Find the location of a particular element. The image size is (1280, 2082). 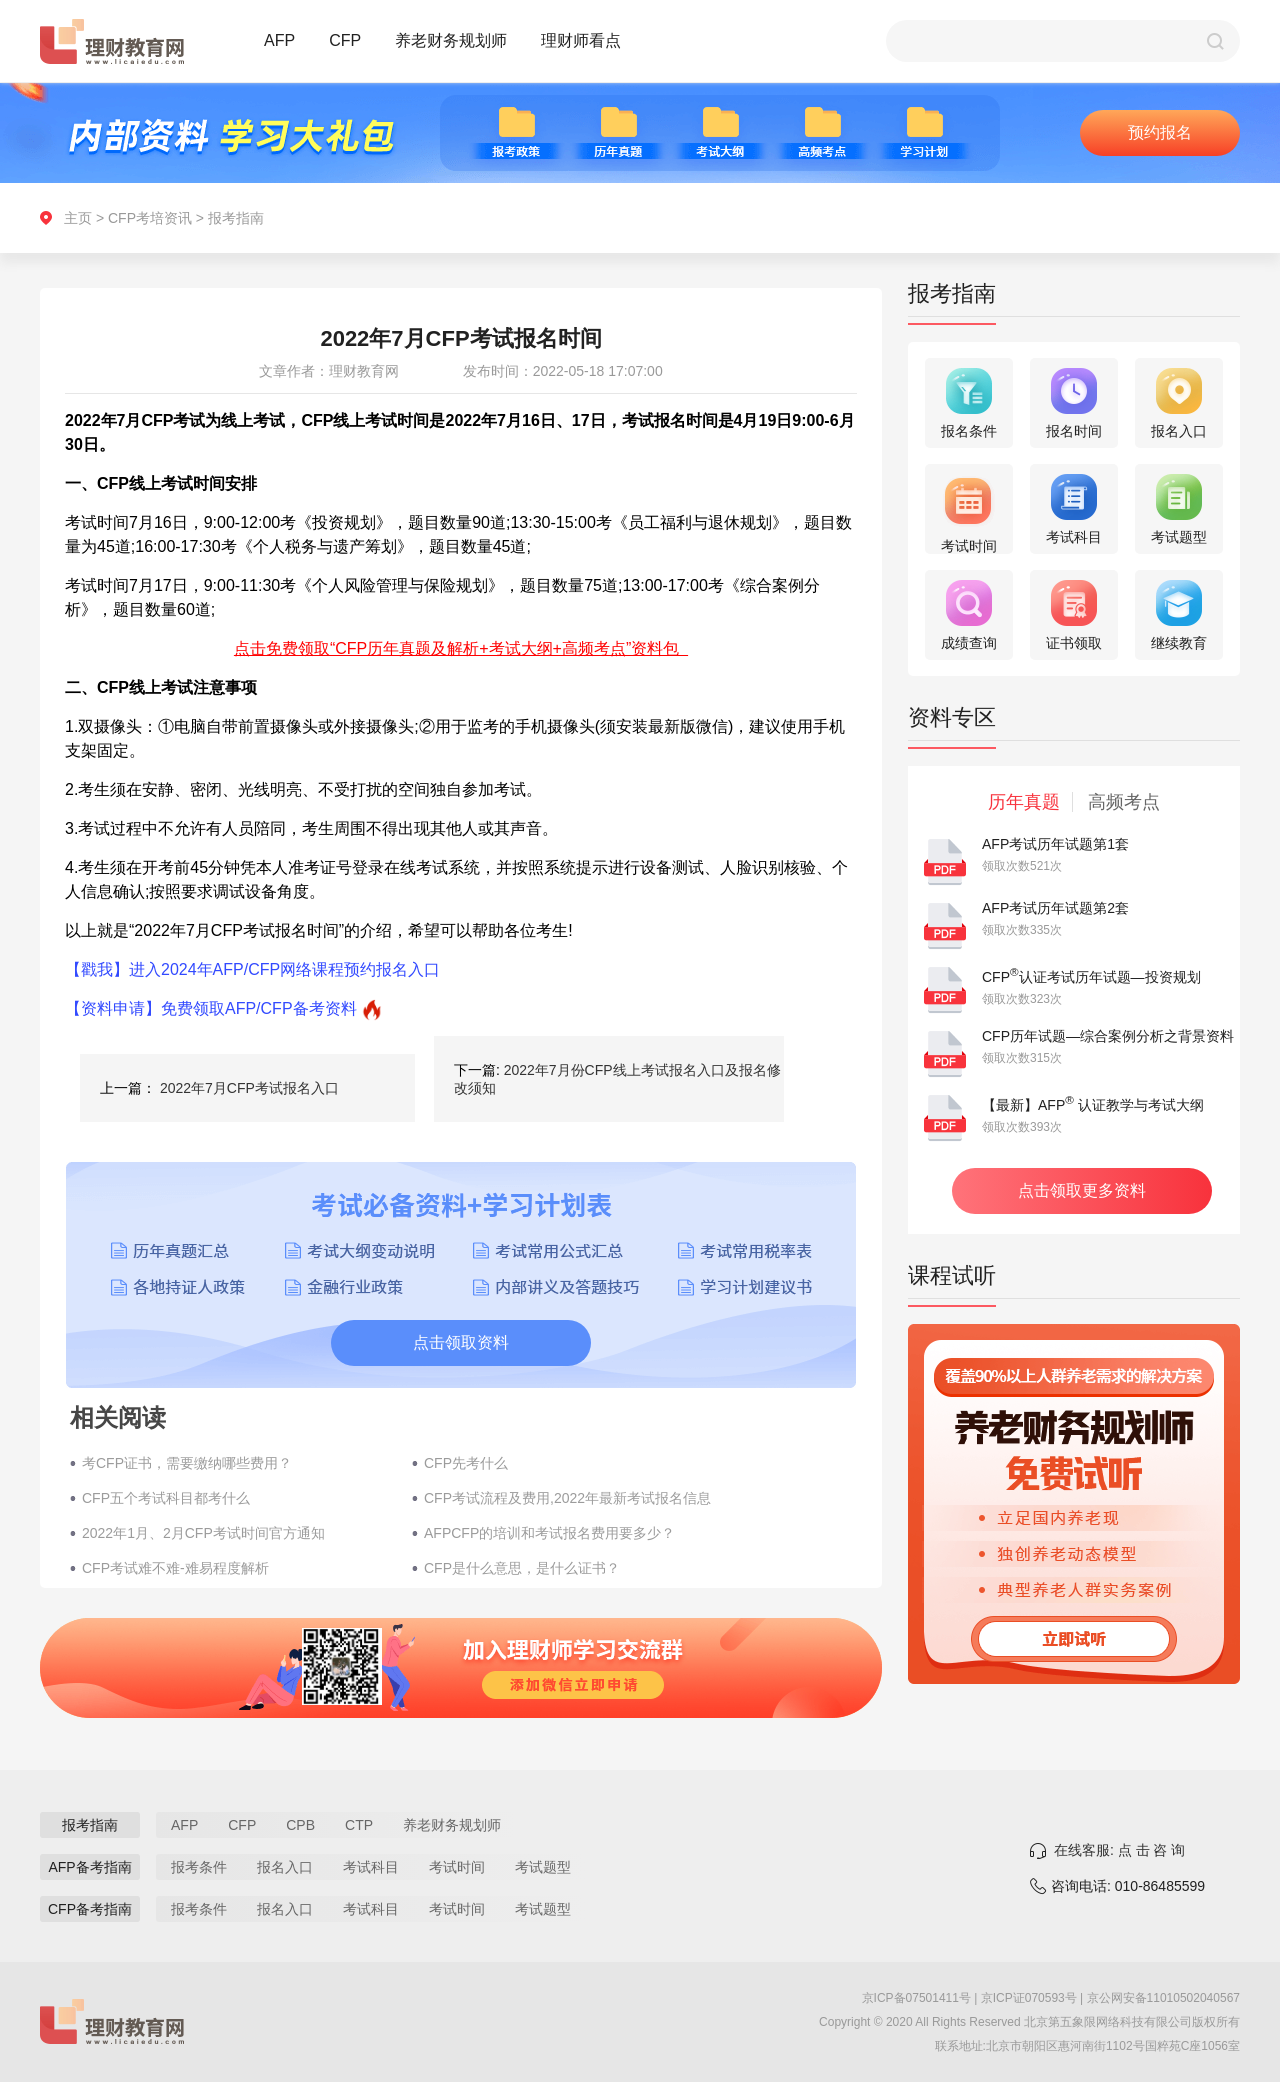

理财师看点 is located at coordinates (581, 40).